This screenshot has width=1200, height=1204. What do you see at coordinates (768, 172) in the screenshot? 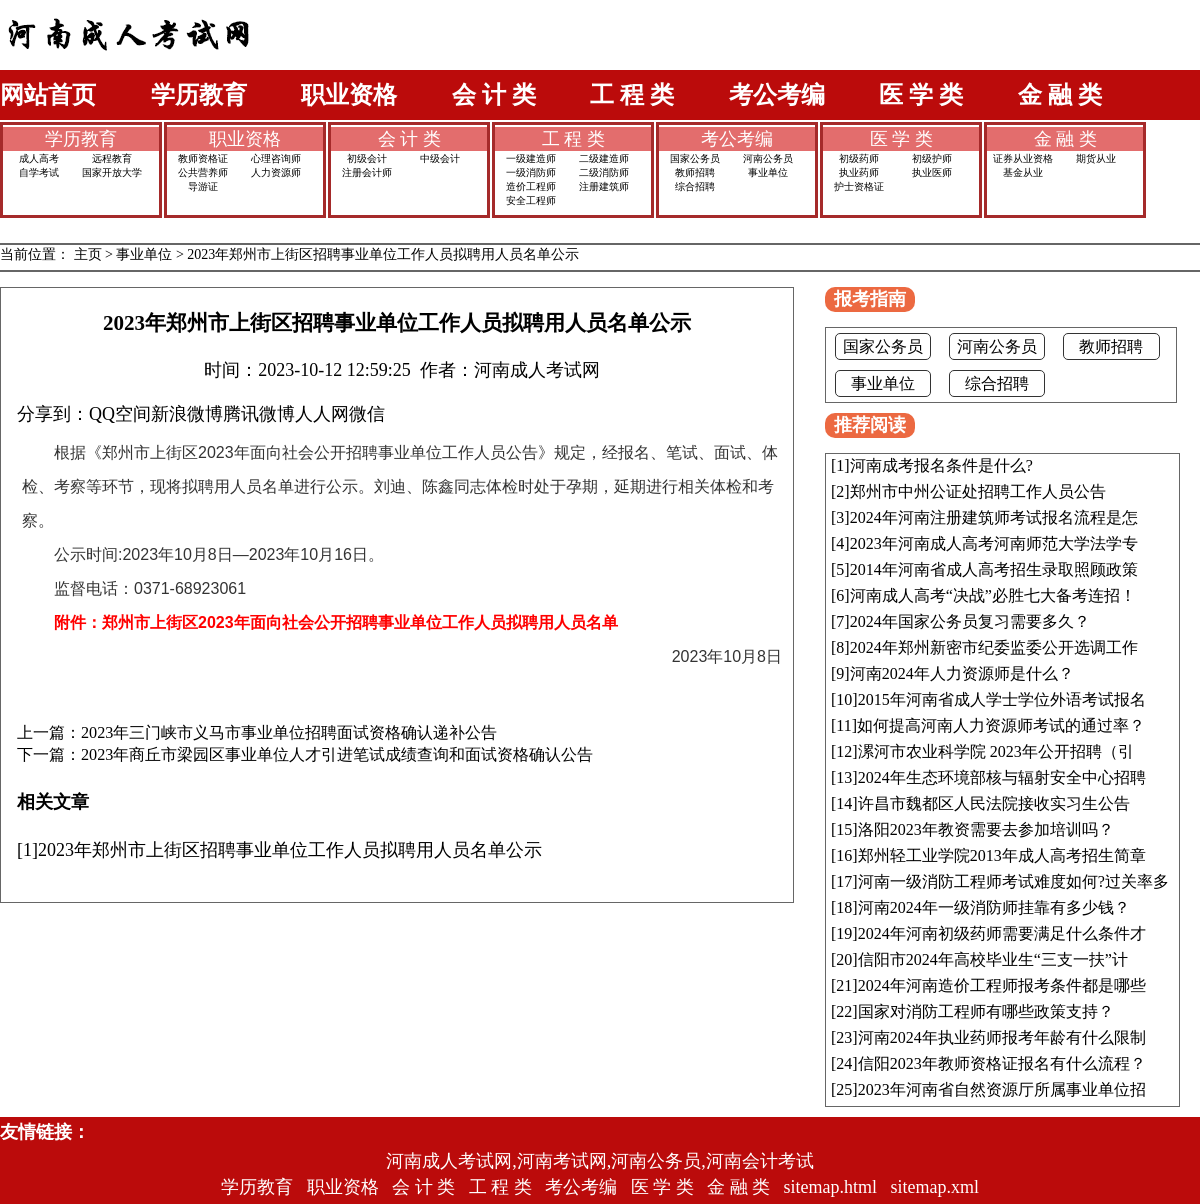
I see `事业单位` at bounding box center [768, 172].